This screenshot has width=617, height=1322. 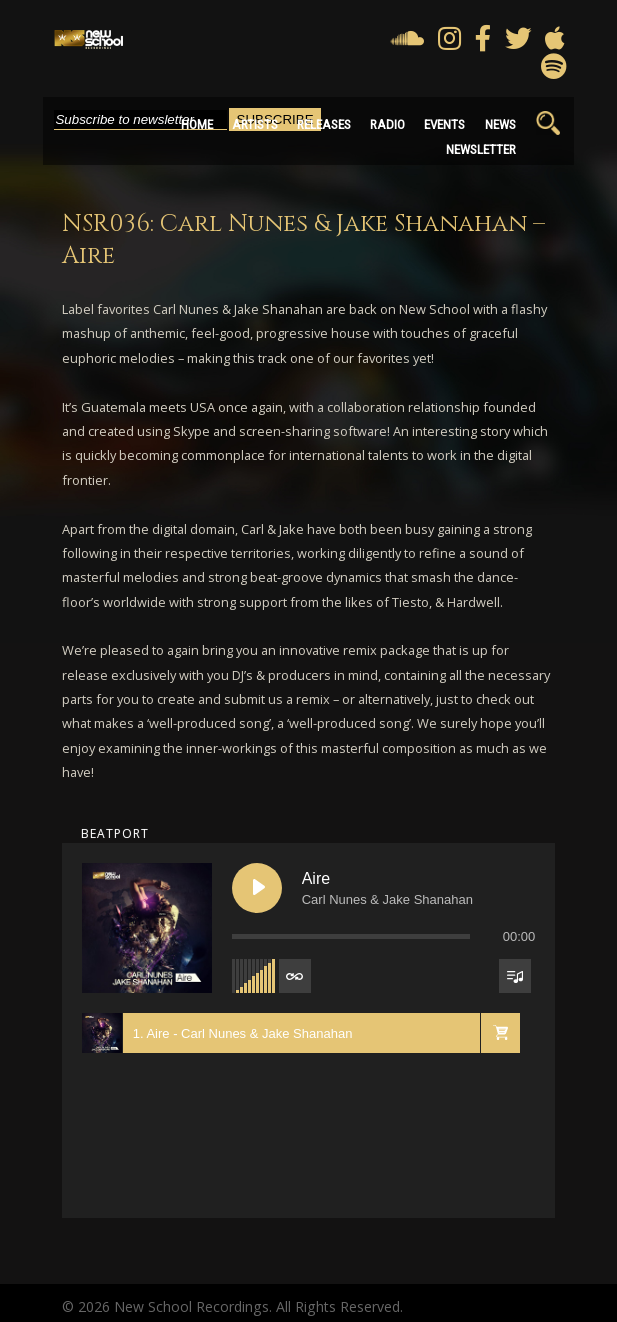 What do you see at coordinates (255, 124) in the screenshot?
I see `Artists` at bounding box center [255, 124].